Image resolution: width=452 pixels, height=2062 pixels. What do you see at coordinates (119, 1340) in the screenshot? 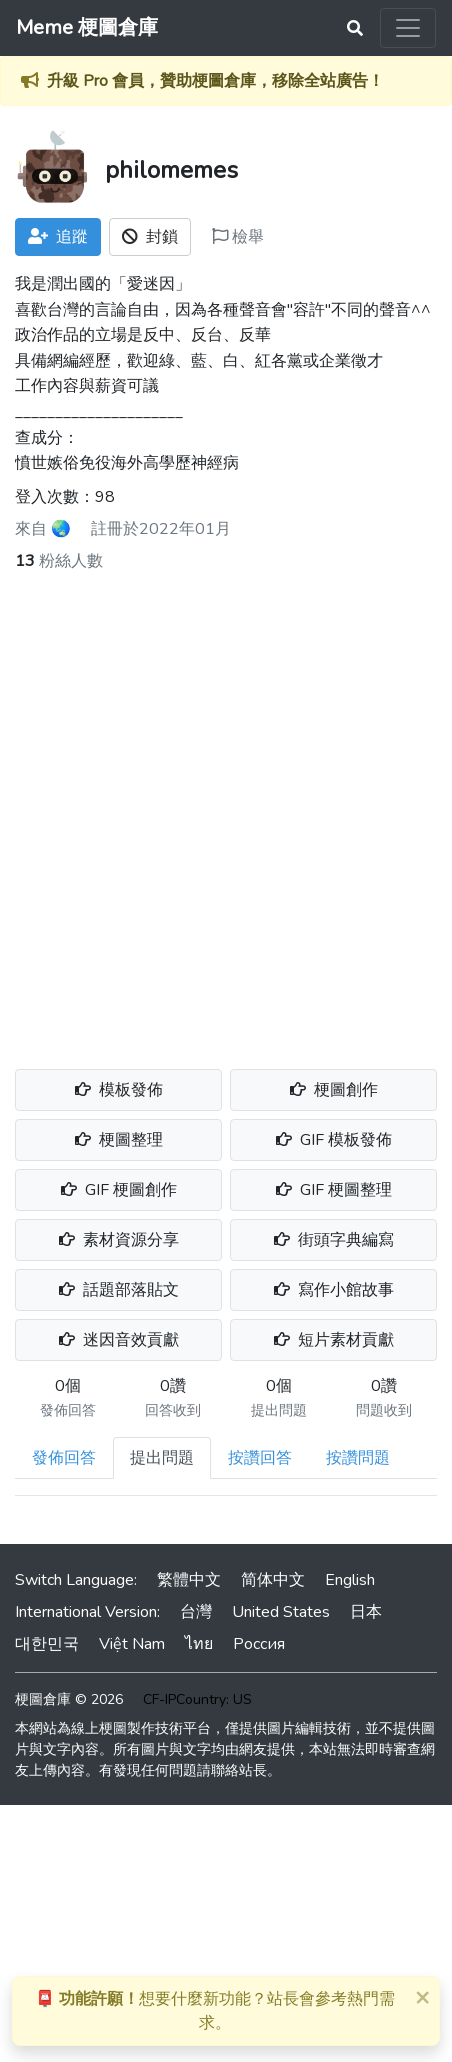
I see `迷因音效貢獻` at bounding box center [119, 1340].